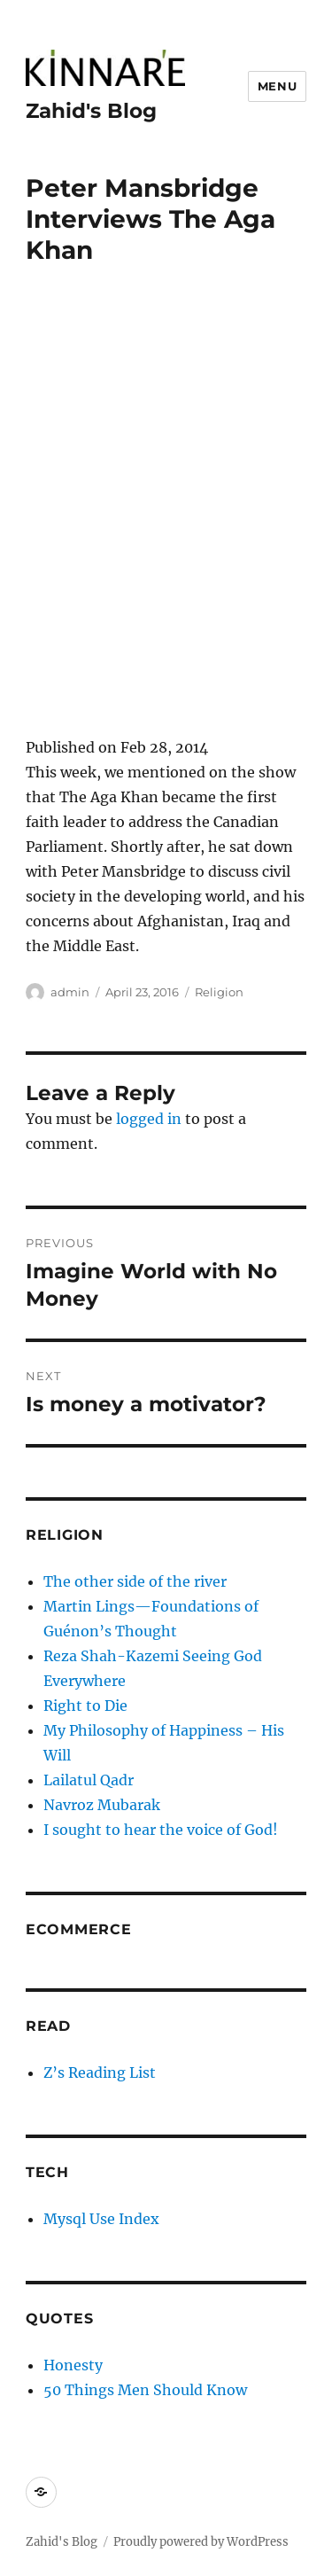 This screenshot has width=332, height=2576. I want to click on I sought to hear the voice of God!, so click(160, 1829).